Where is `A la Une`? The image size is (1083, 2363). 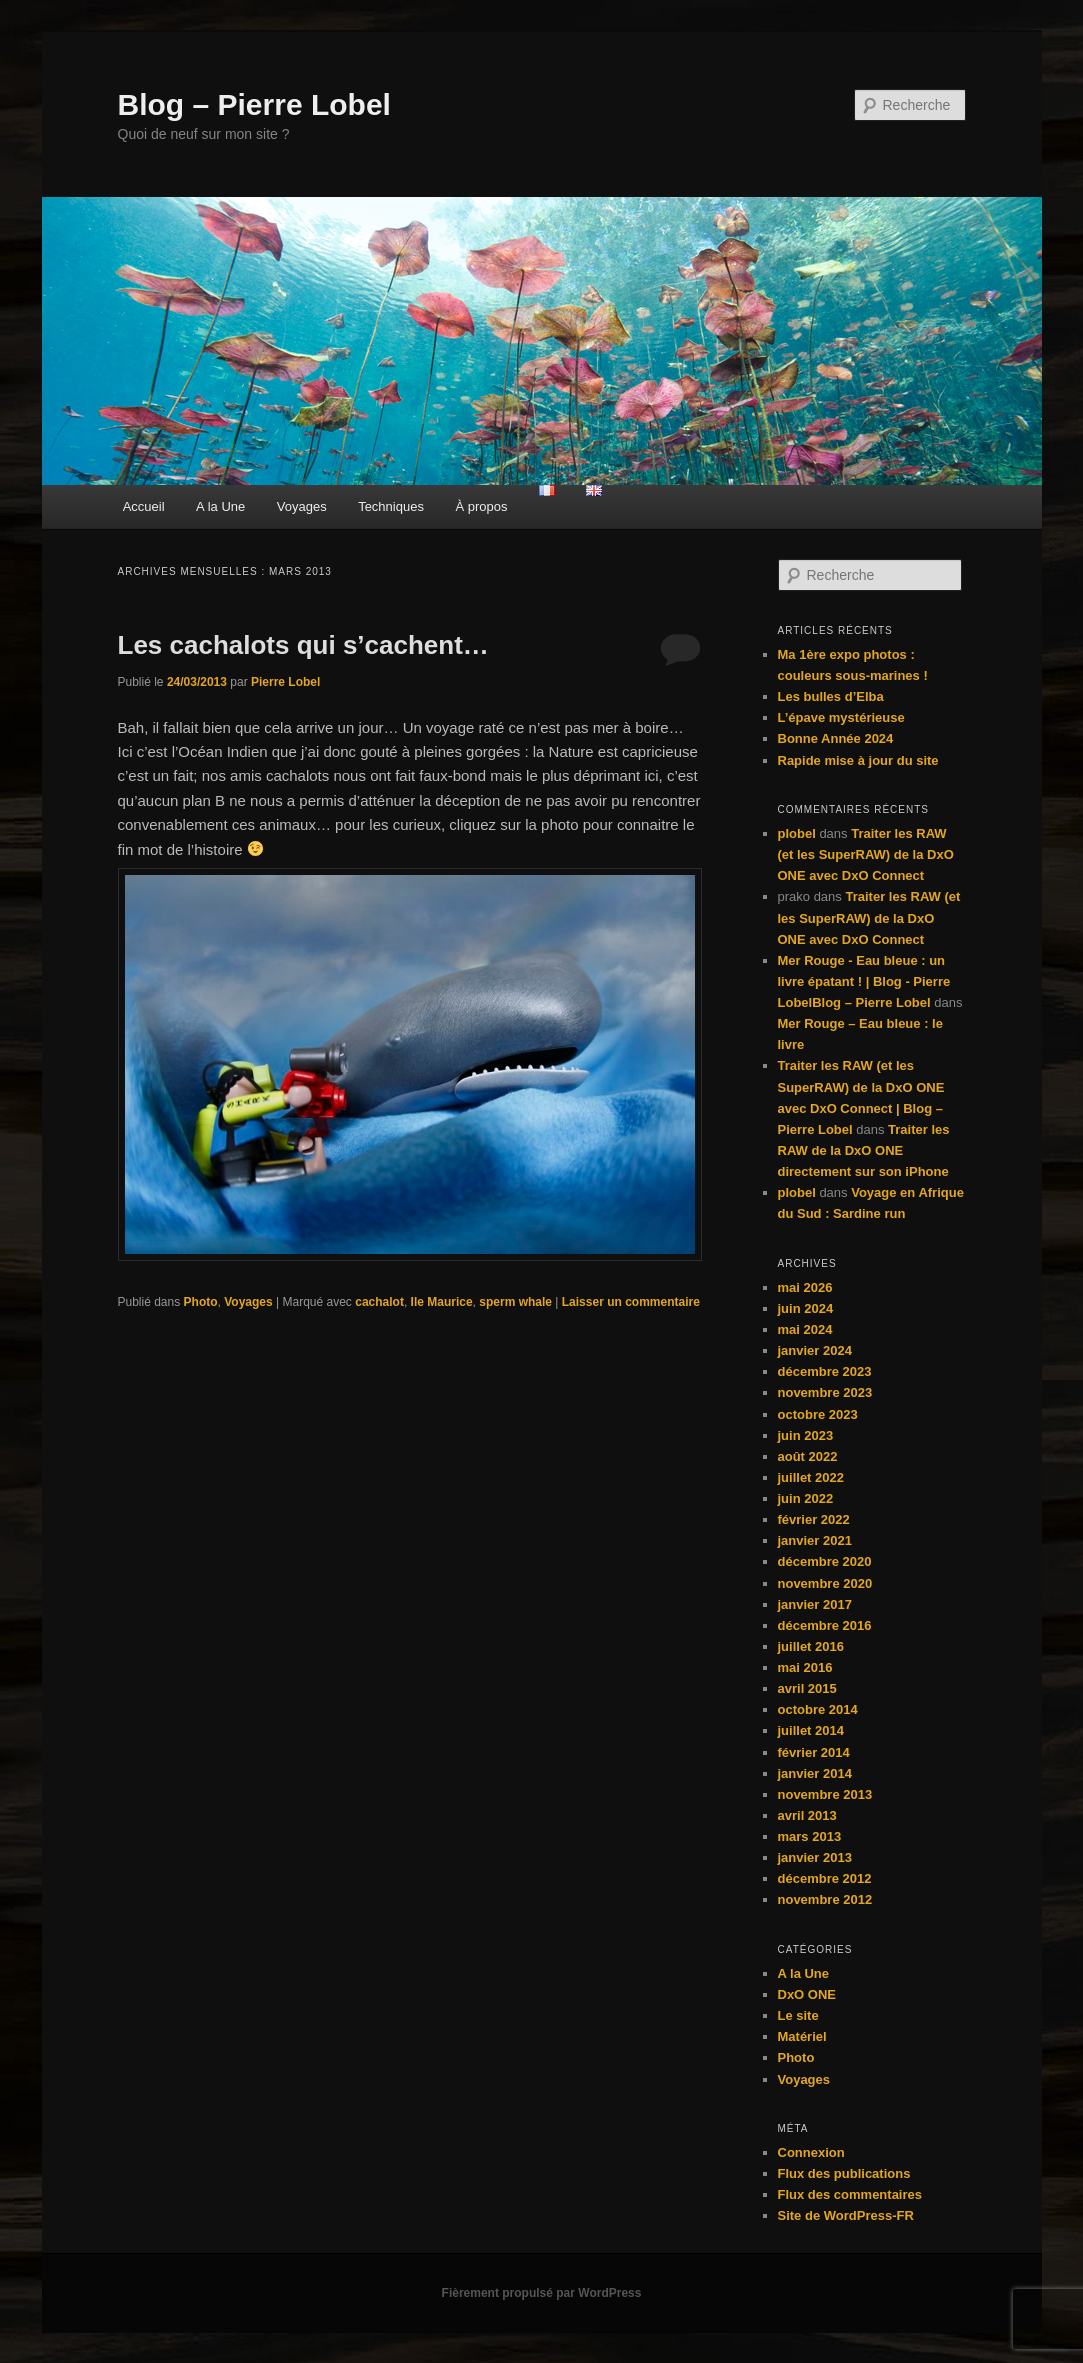 A la Une is located at coordinates (220, 506).